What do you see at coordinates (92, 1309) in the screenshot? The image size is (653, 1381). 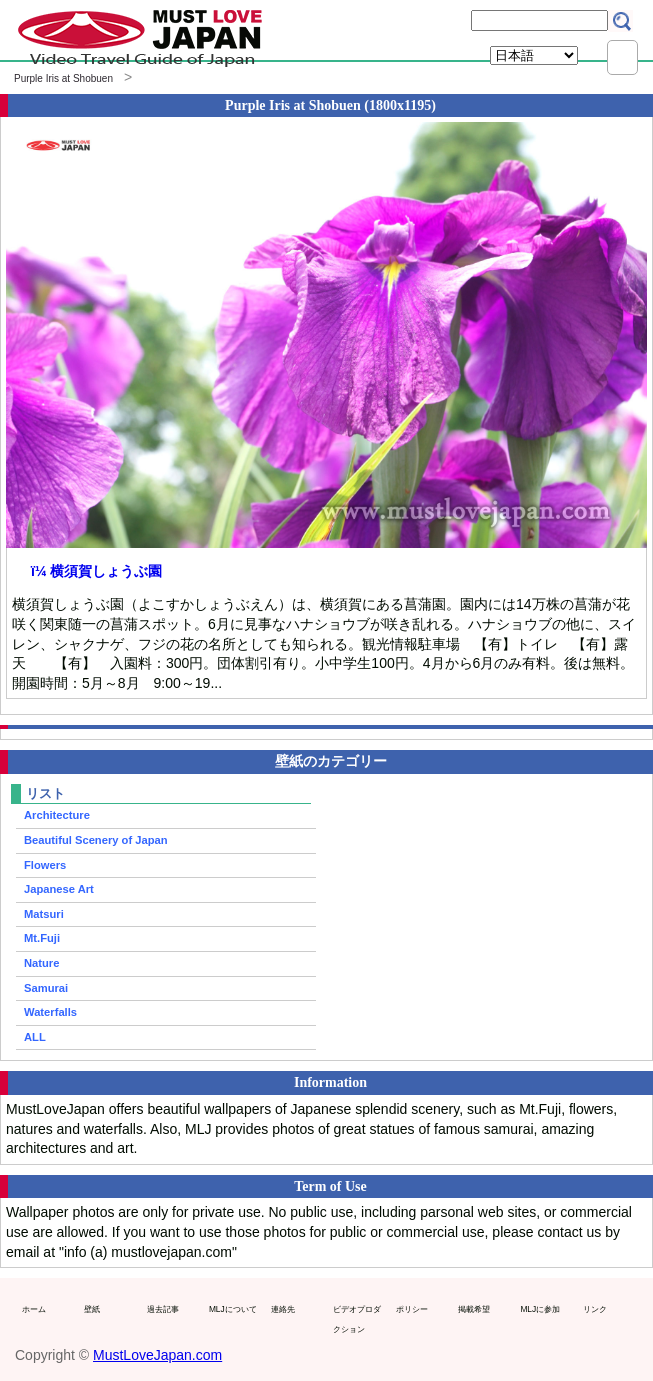 I see `壁紙` at bounding box center [92, 1309].